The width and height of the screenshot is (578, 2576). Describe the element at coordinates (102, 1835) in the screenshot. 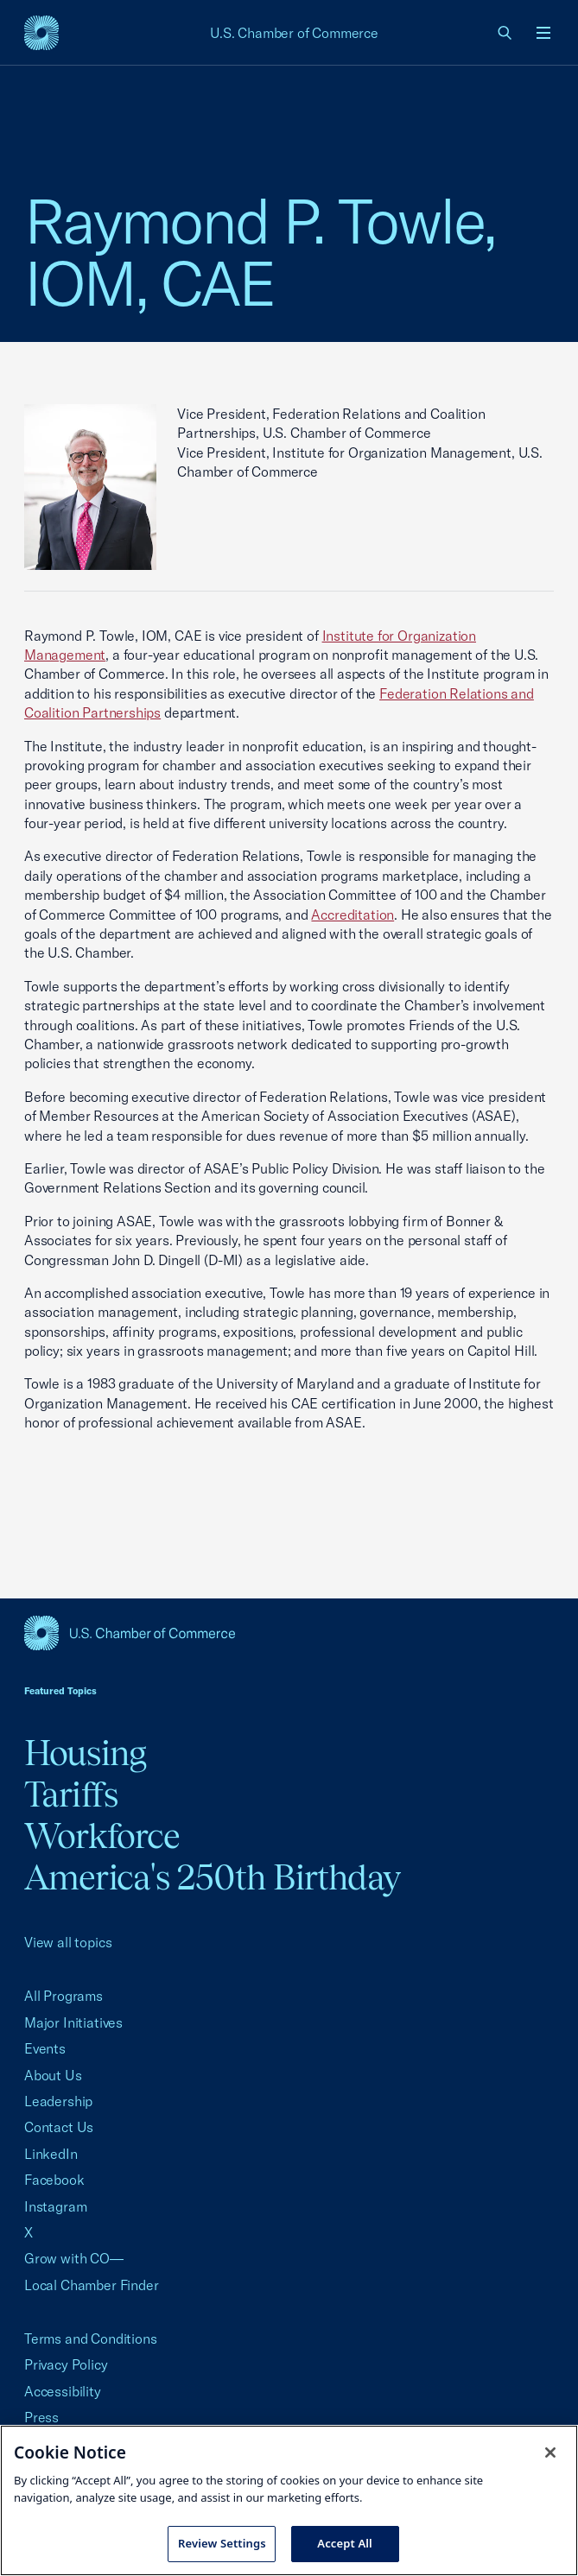

I see `Workforce` at that location.